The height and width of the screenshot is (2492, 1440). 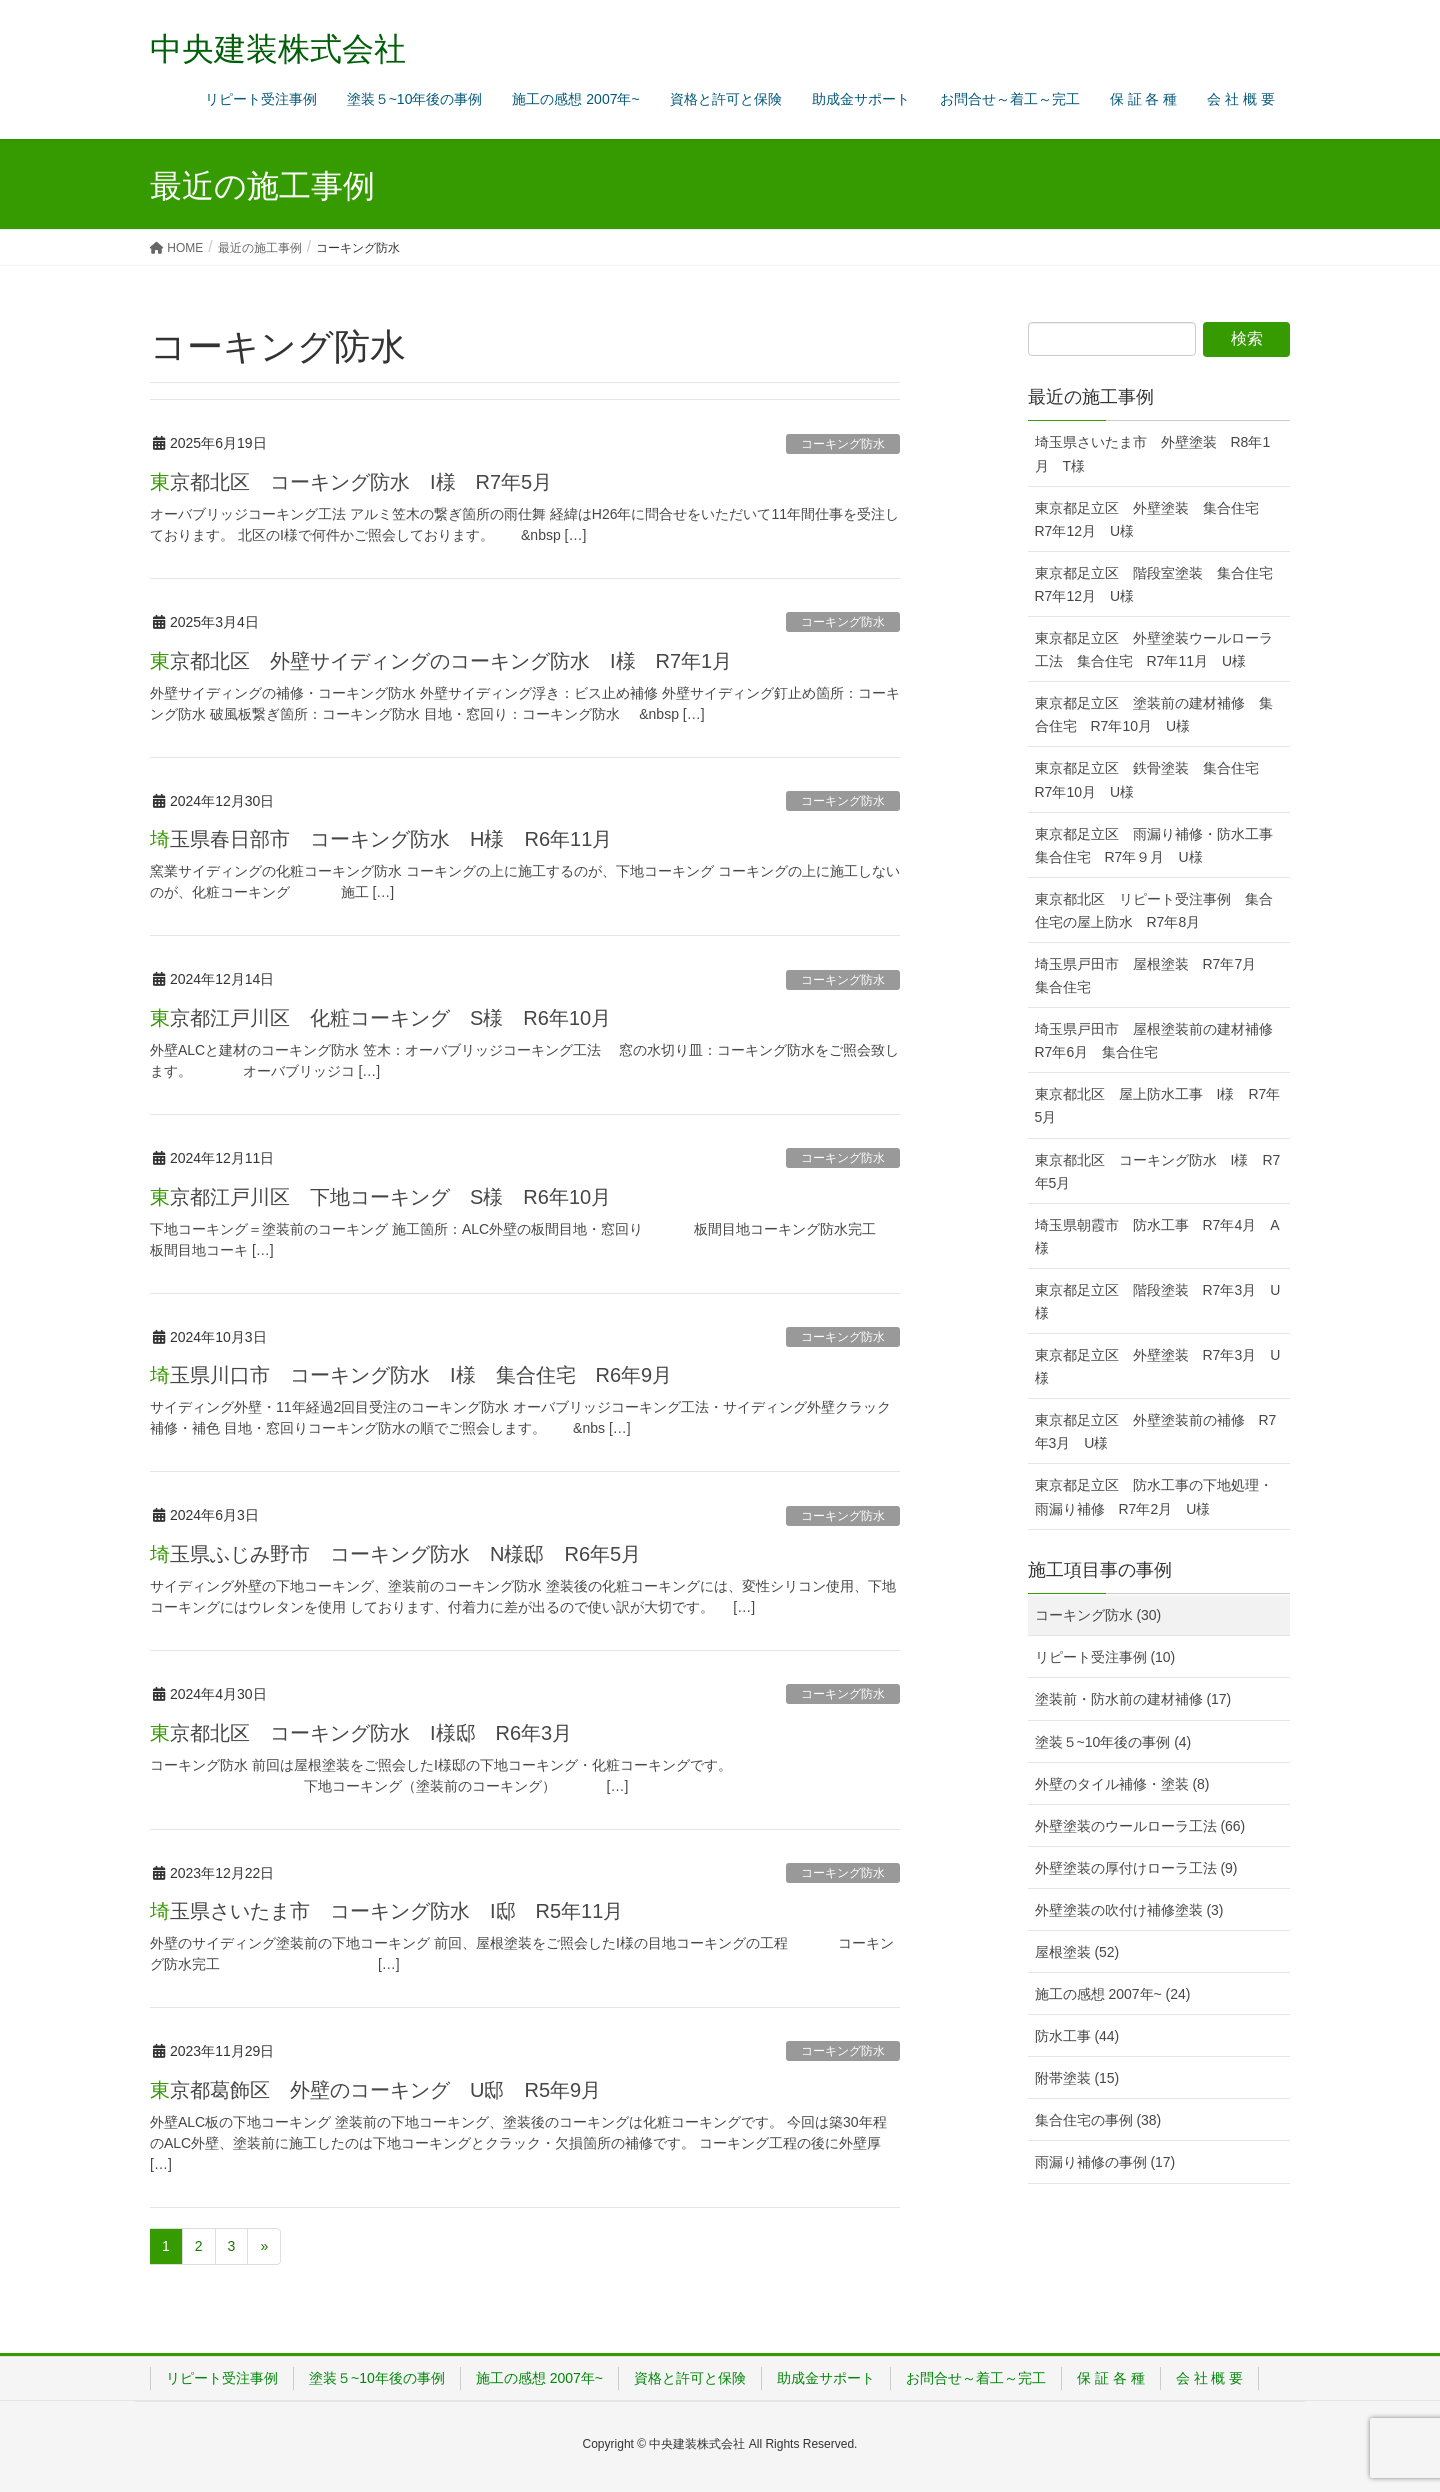 What do you see at coordinates (1140, 1826) in the screenshot?
I see `外壁塗装のウールローラ工法 (66)` at bounding box center [1140, 1826].